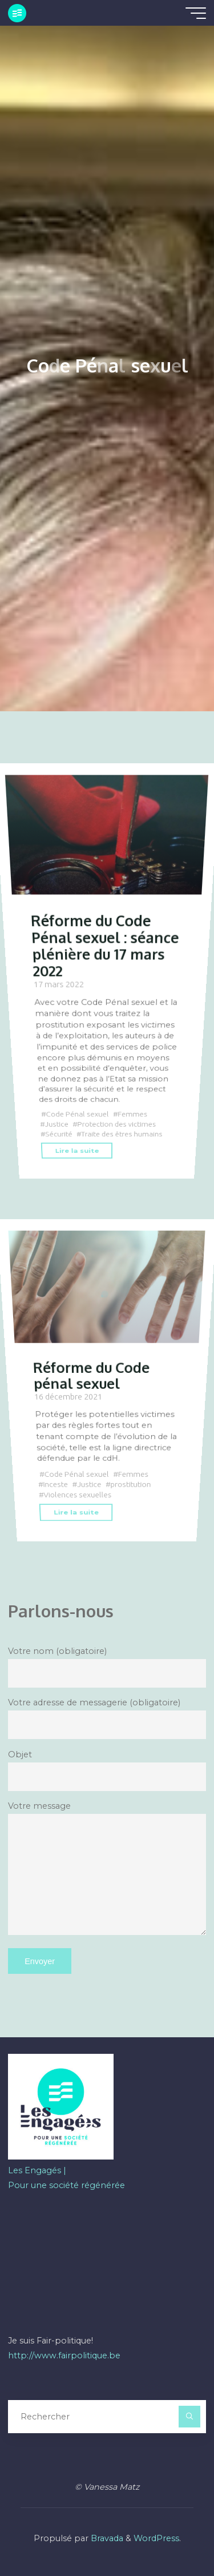  Describe the element at coordinates (189, 2416) in the screenshot. I see `[Rechercher]` at that location.